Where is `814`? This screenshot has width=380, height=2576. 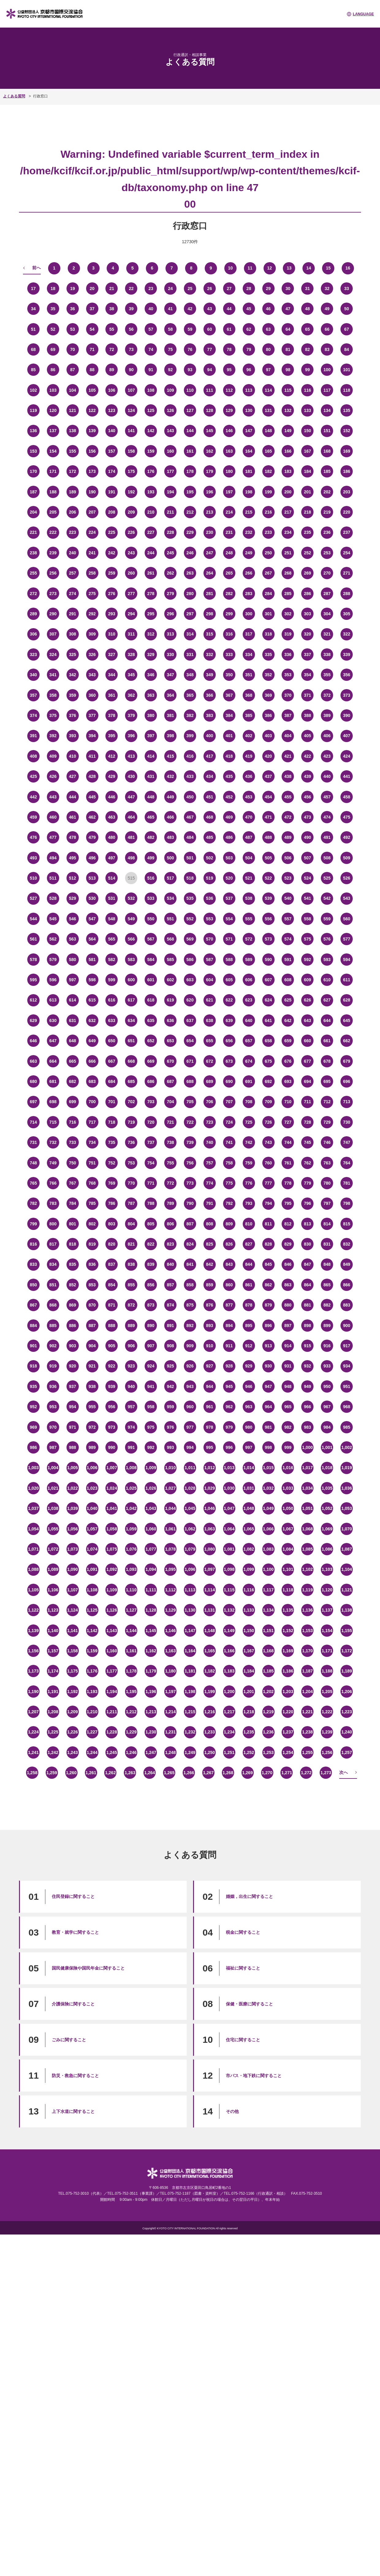 814 is located at coordinates (327, 1223).